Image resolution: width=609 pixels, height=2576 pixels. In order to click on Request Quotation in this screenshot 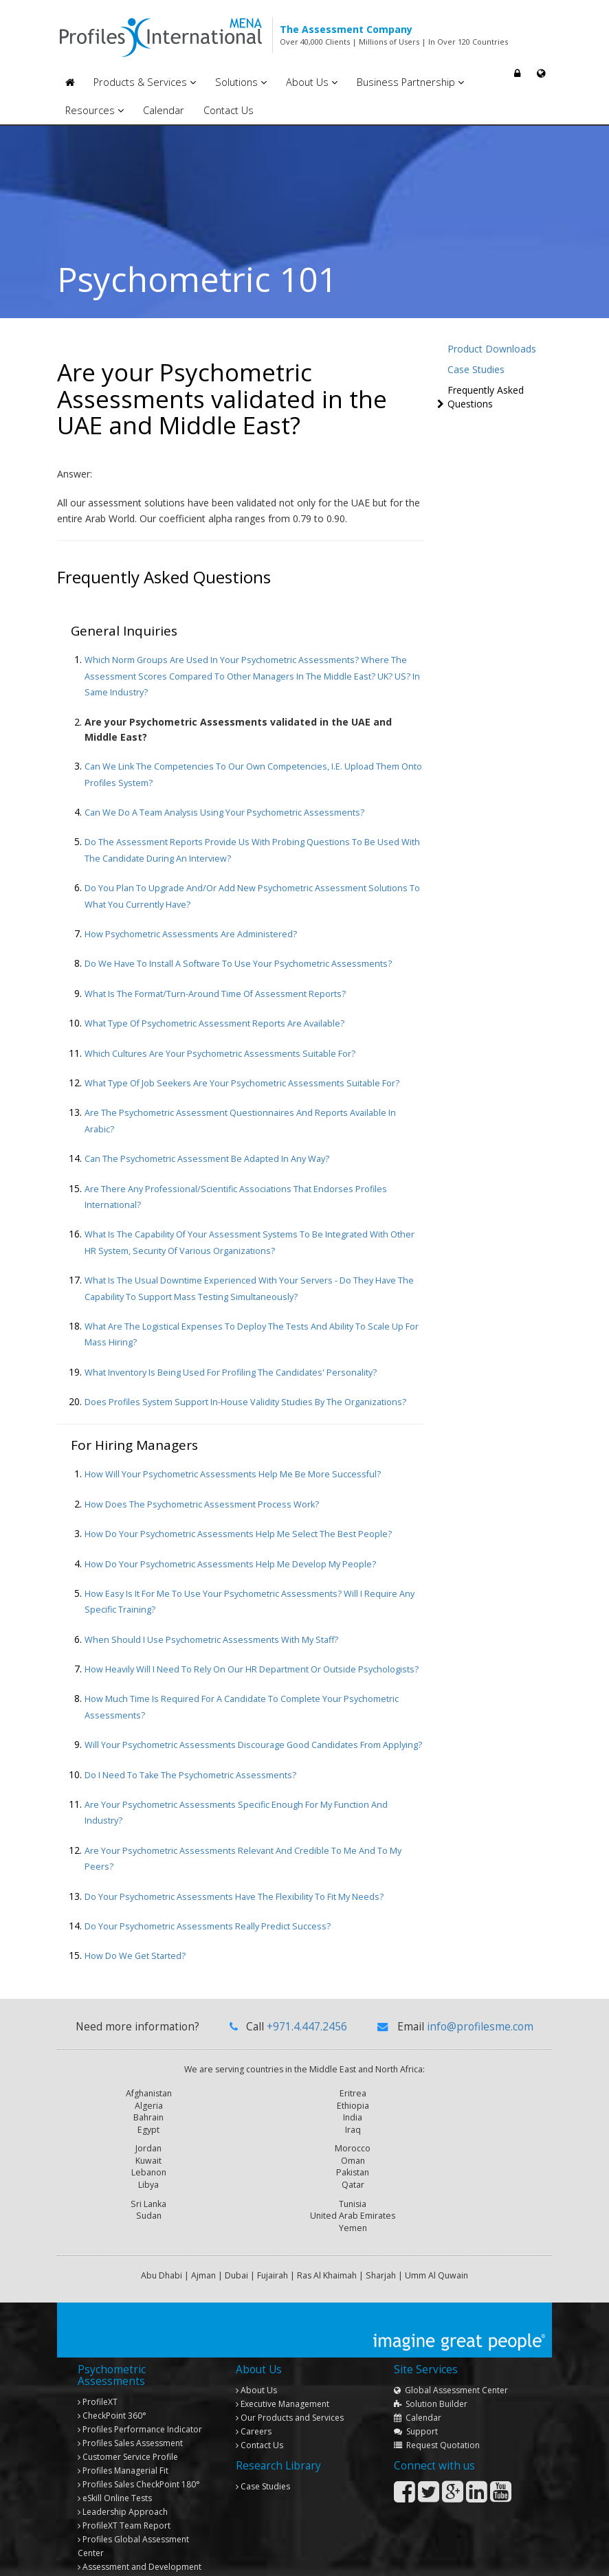, I will do `click(437, 2402)`.